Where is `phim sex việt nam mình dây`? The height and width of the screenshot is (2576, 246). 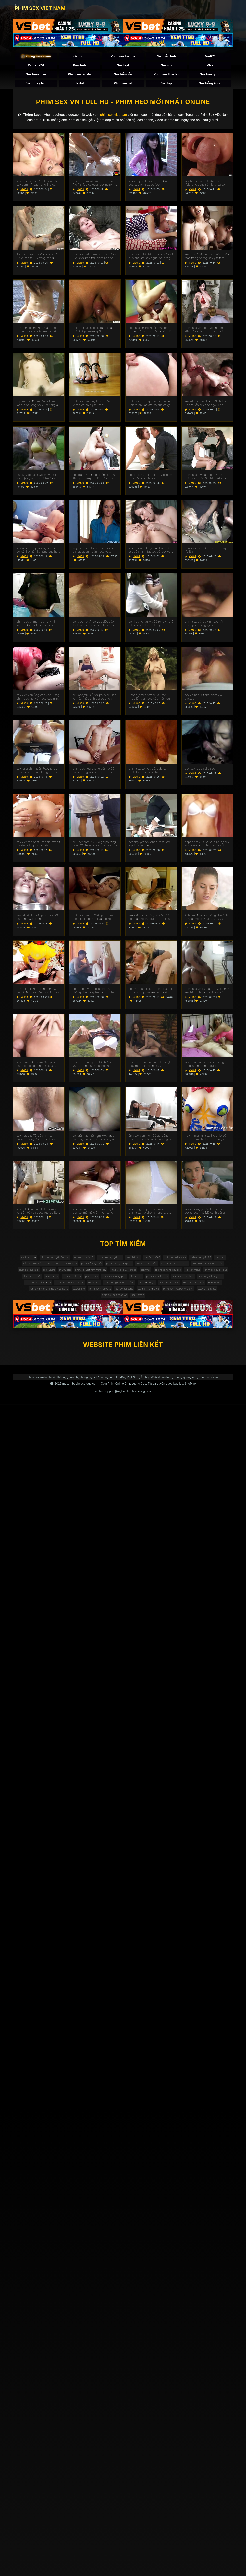 phim sex việt nam mình dây is located at coordinates (176, 1277).